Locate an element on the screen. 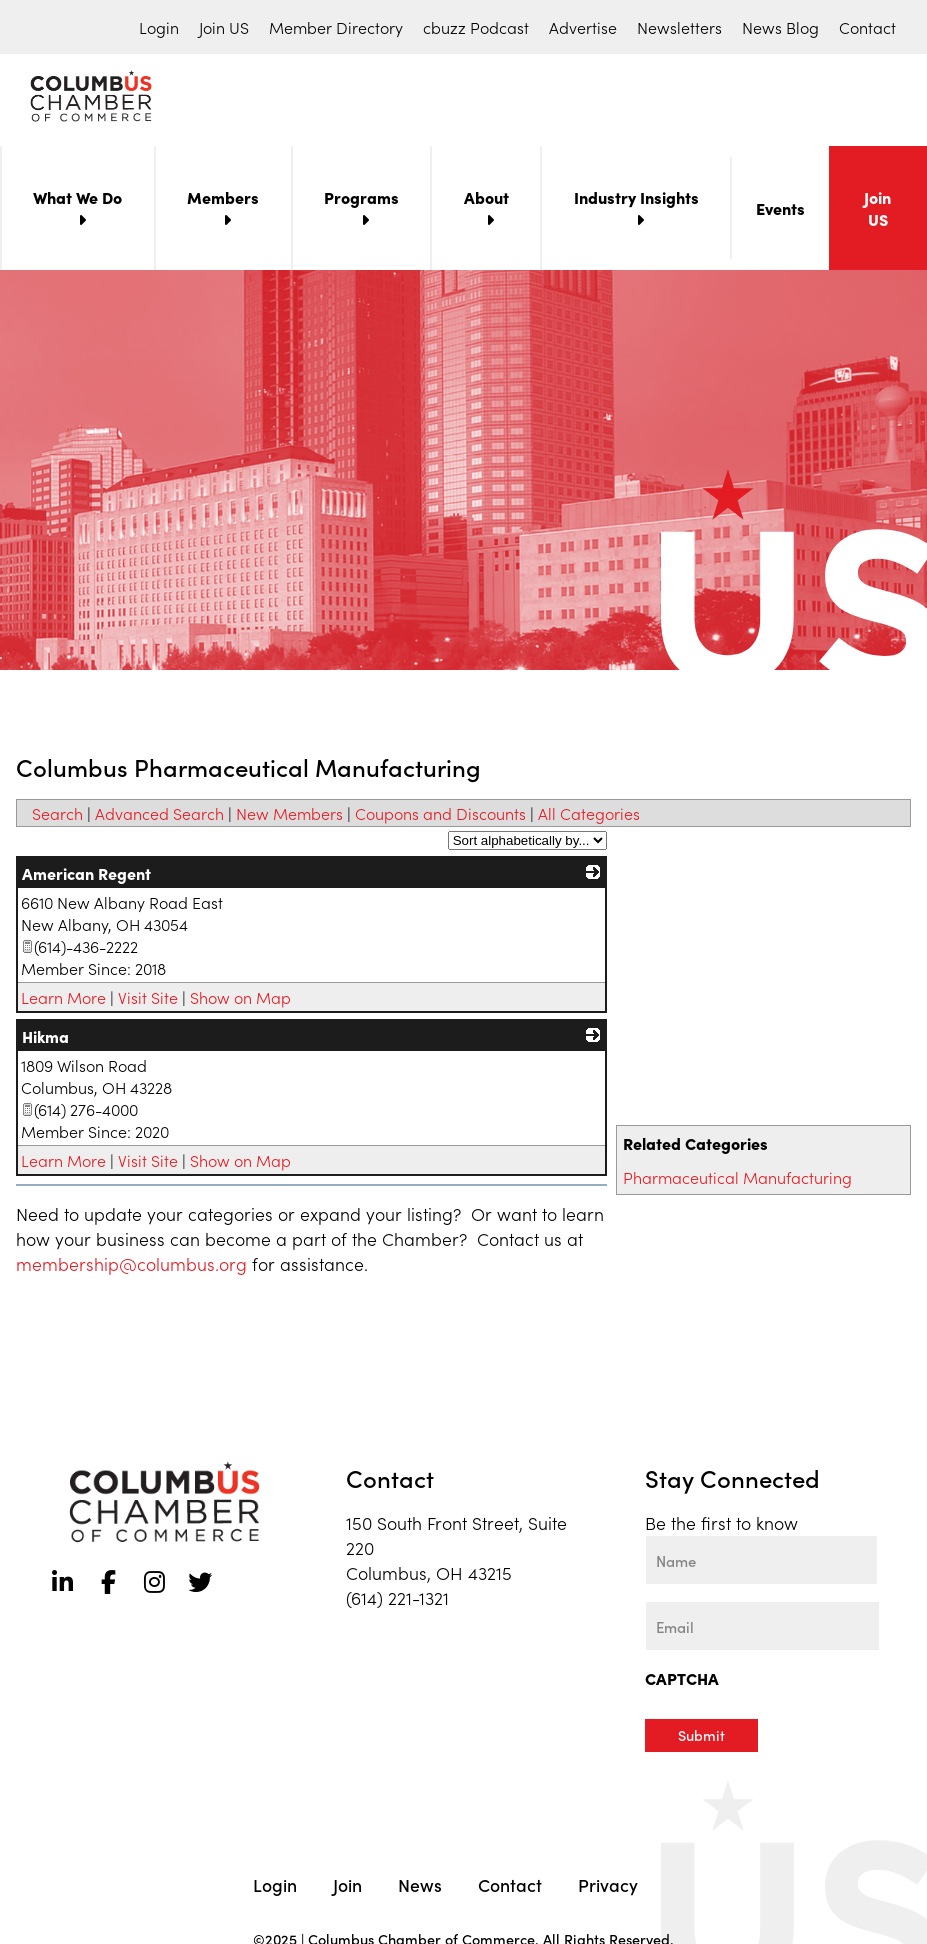 The image size is (927, 1944). News is located at coordinates (420, 1887).